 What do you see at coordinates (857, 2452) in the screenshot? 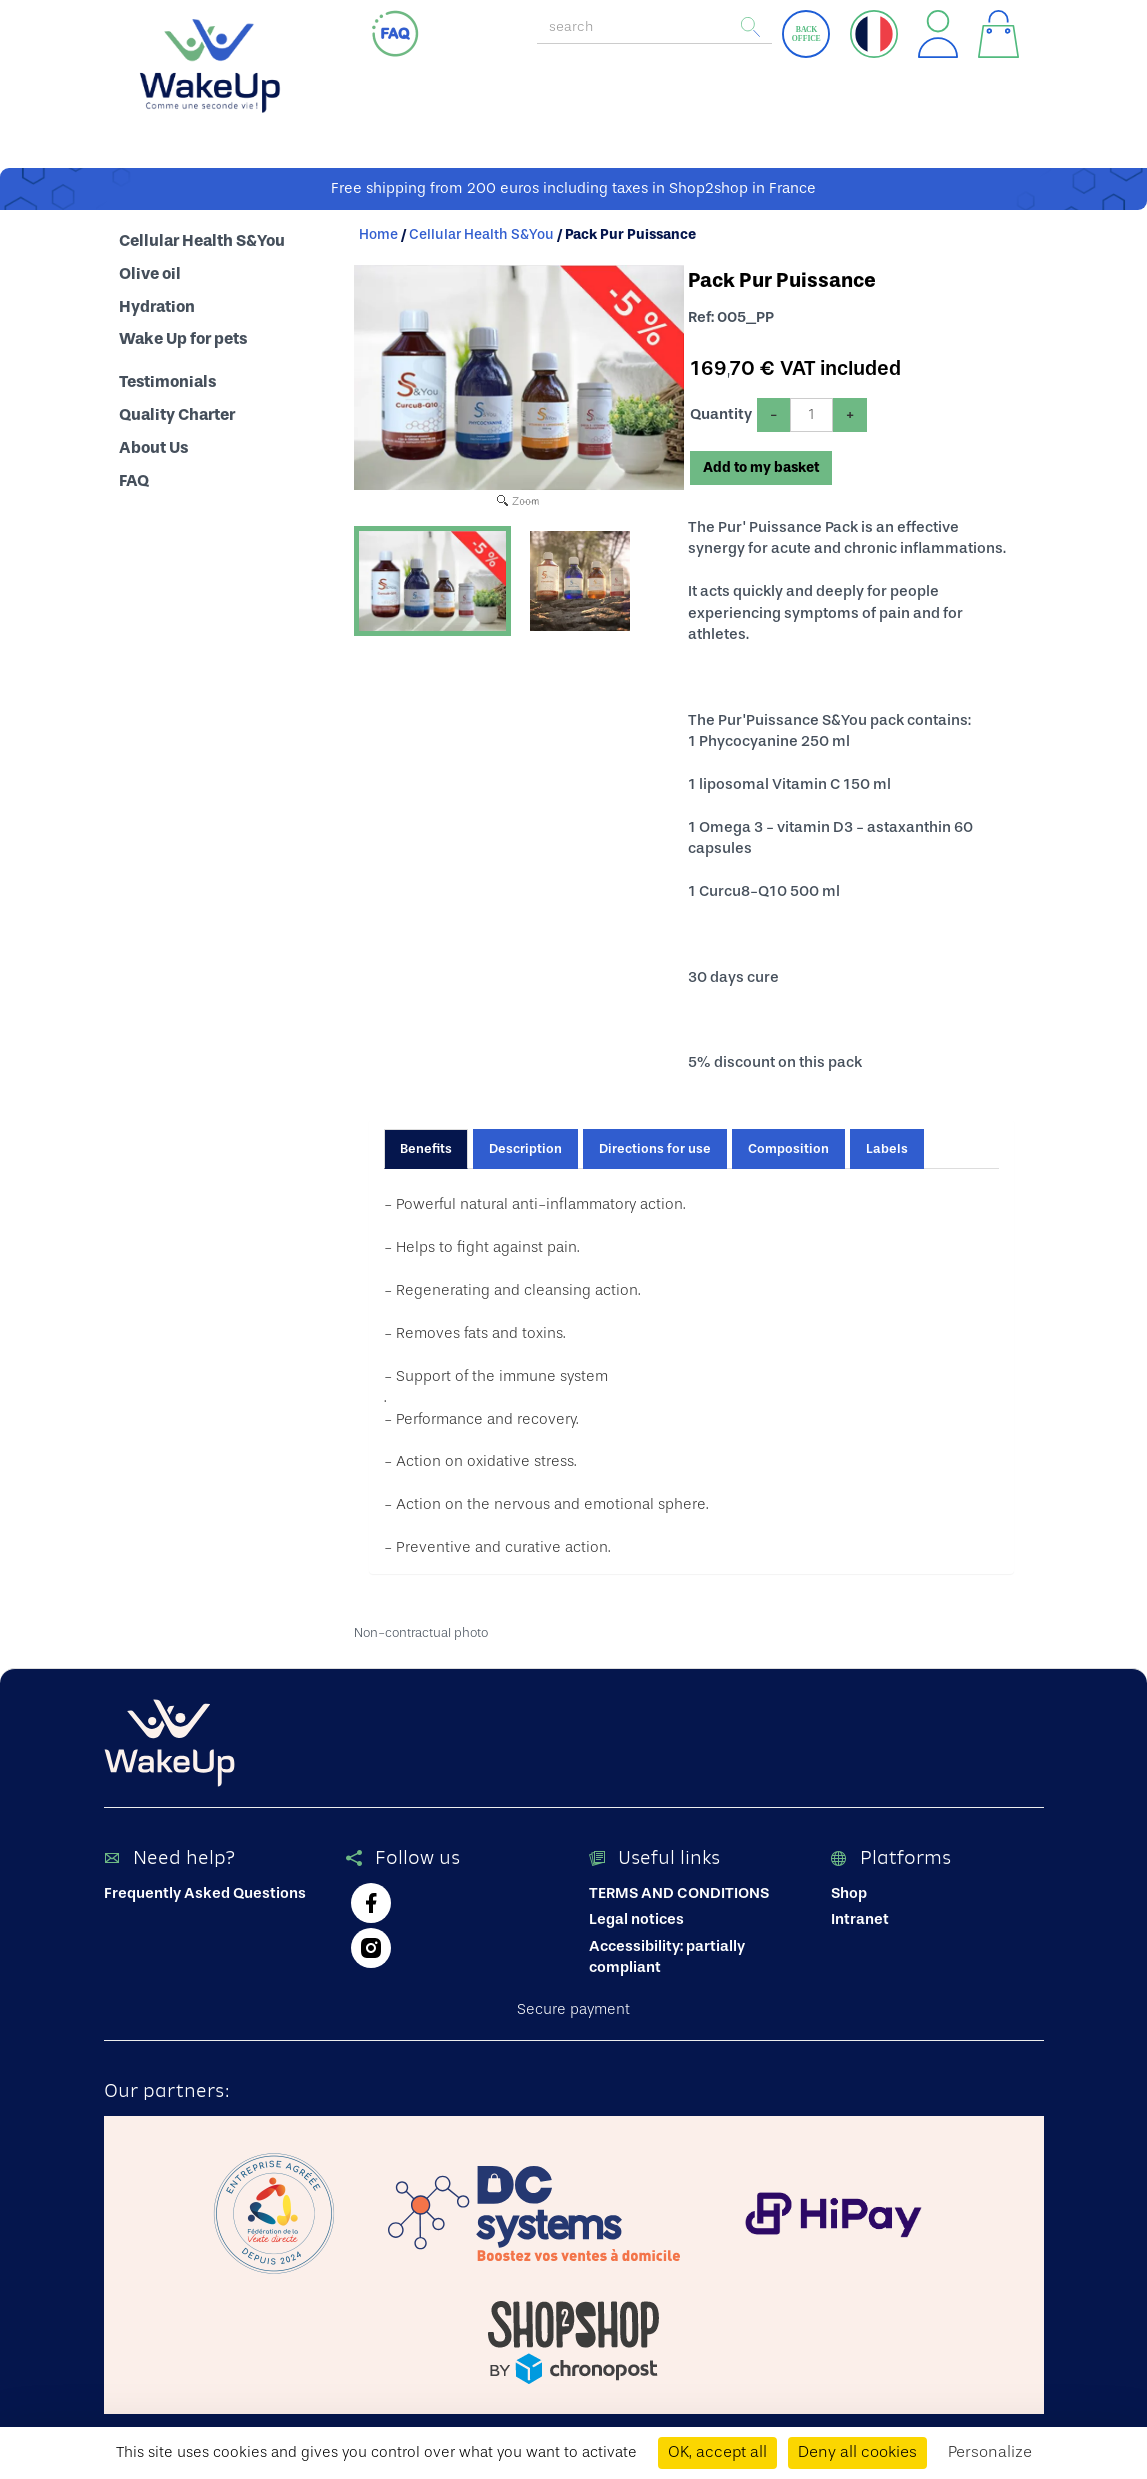
I see `Deny all cookies [Cookies : Deny all cookies]` at bounding box center [857, 2452].